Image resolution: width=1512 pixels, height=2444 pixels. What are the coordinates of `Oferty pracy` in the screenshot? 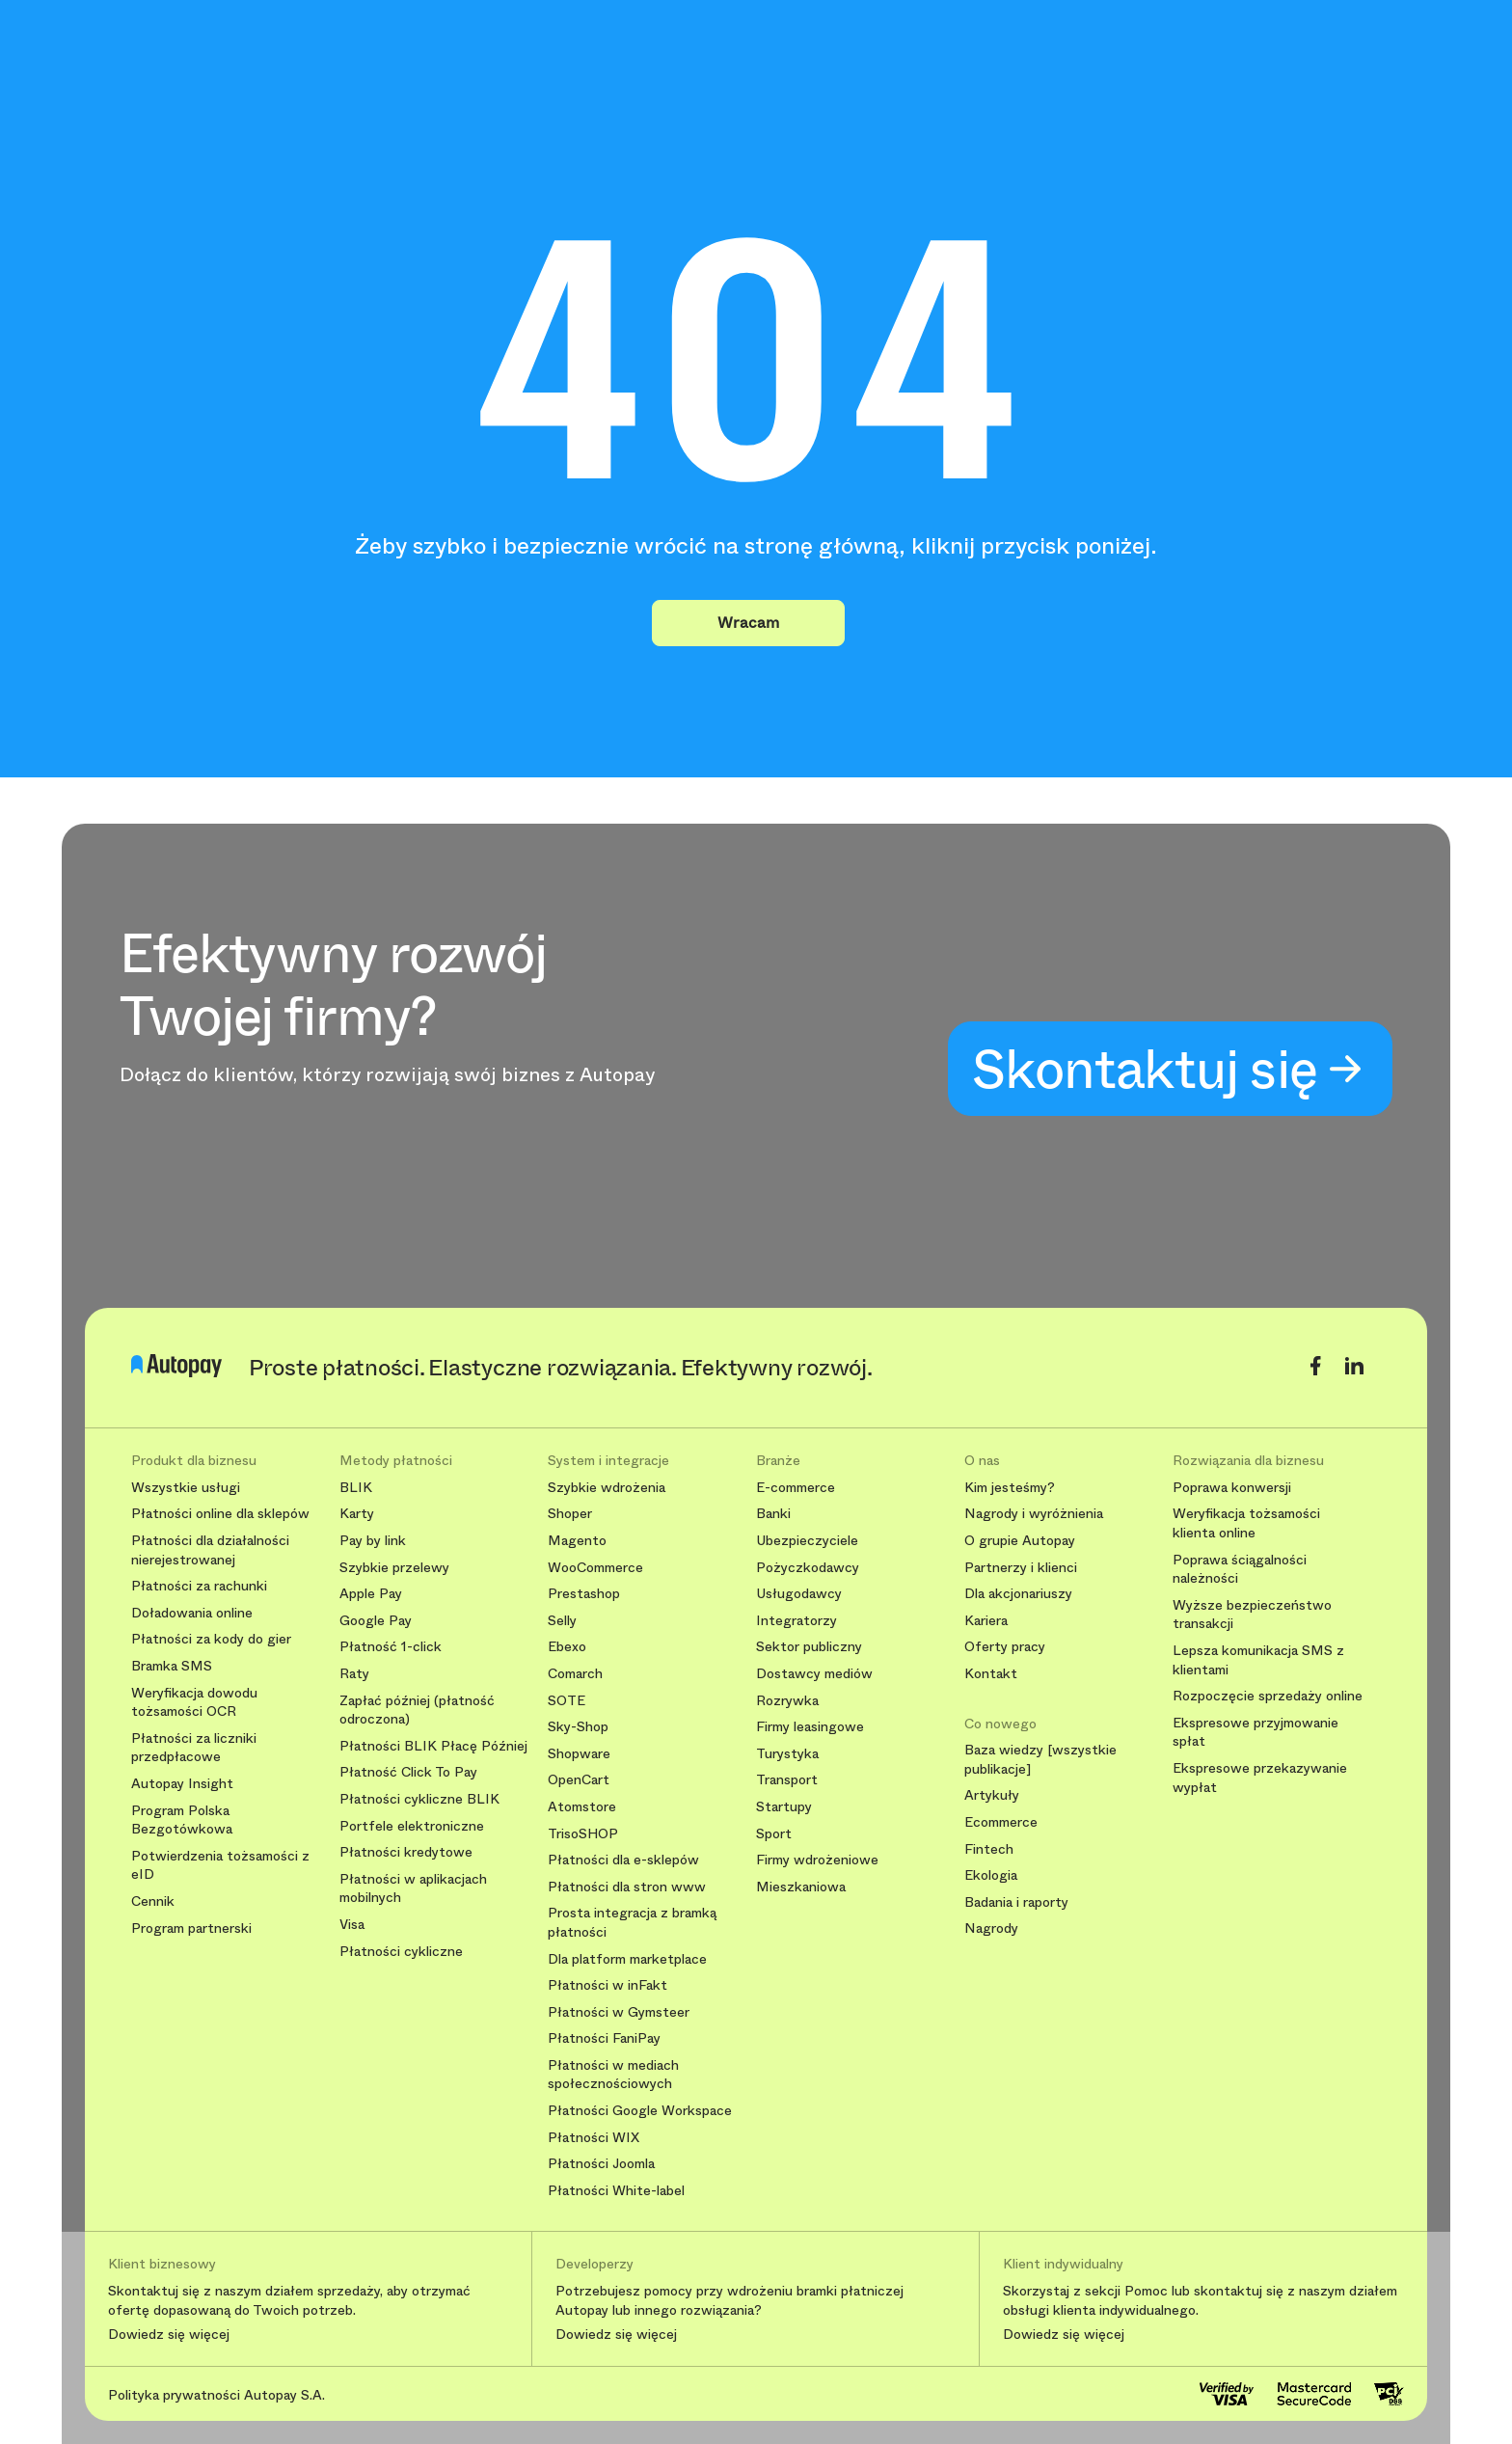 It's located at (1004, 1647).